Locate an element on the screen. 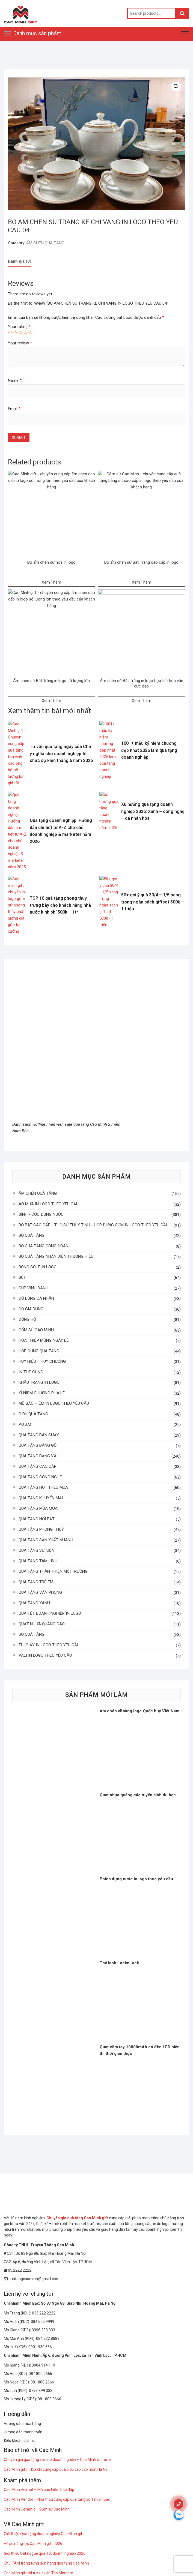  084.222.8888 is located at coordinates (48, 2338).